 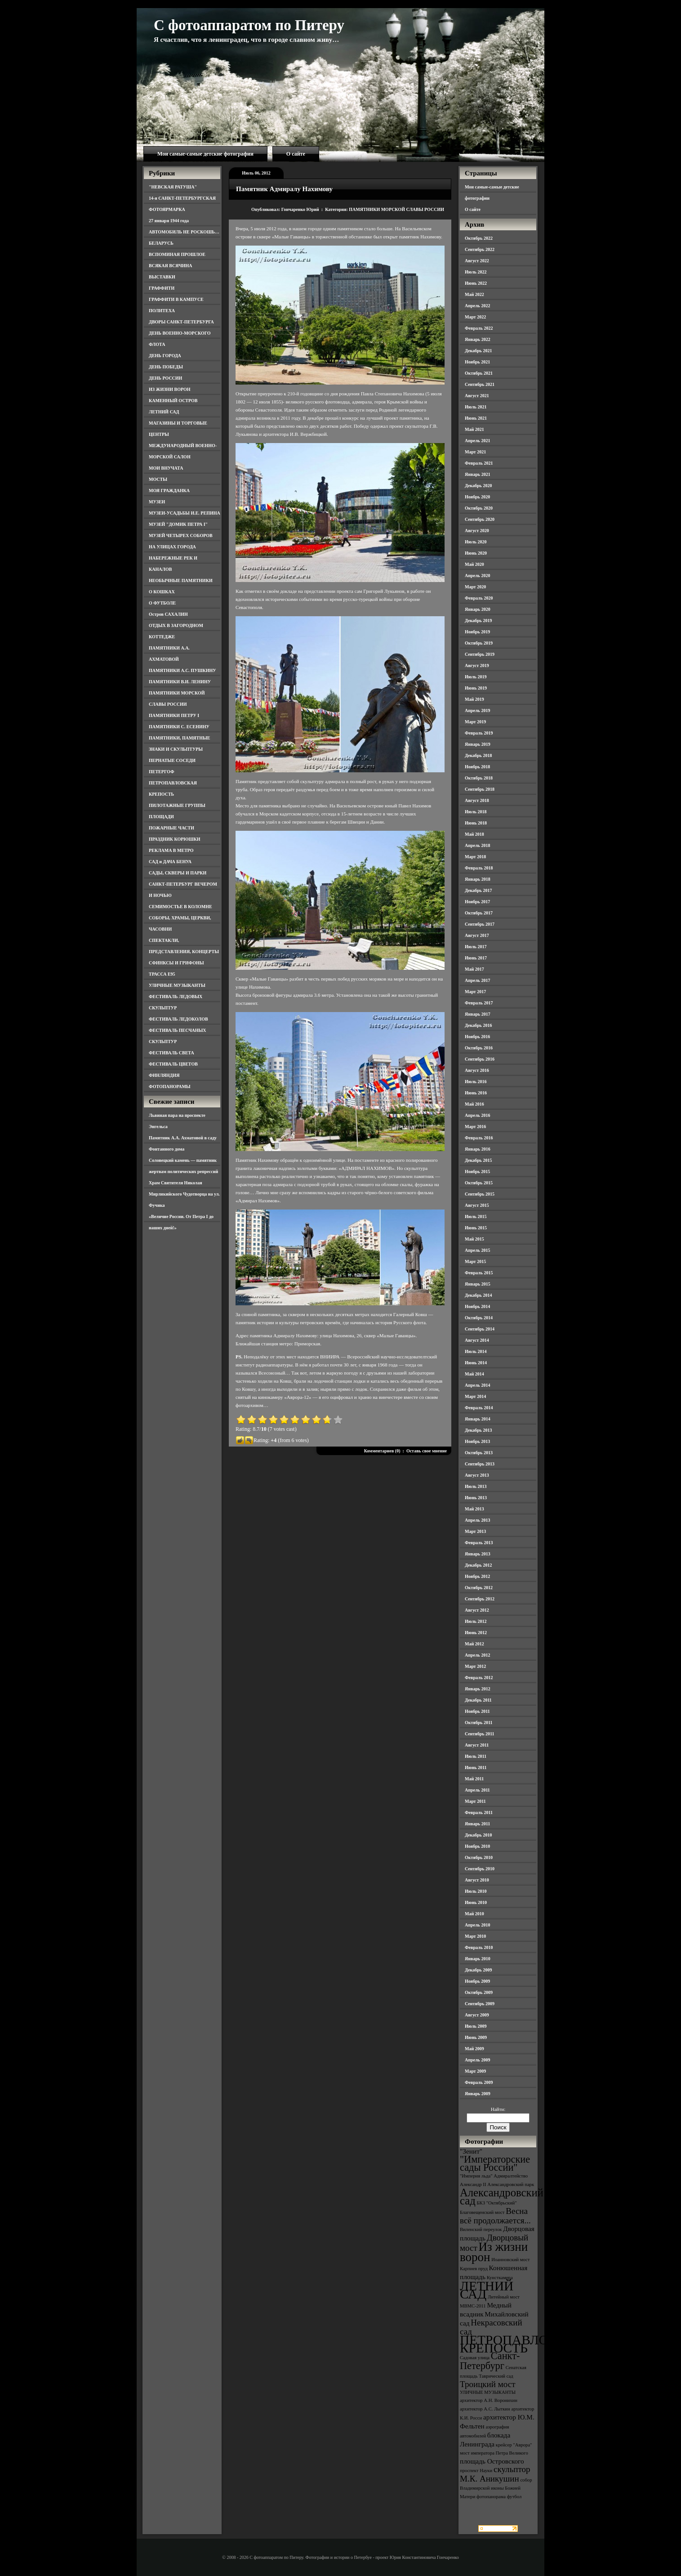 I want to click on МУЗЕЙ "ДОМИК ПЕТРА I", so click(x=178, y=524).